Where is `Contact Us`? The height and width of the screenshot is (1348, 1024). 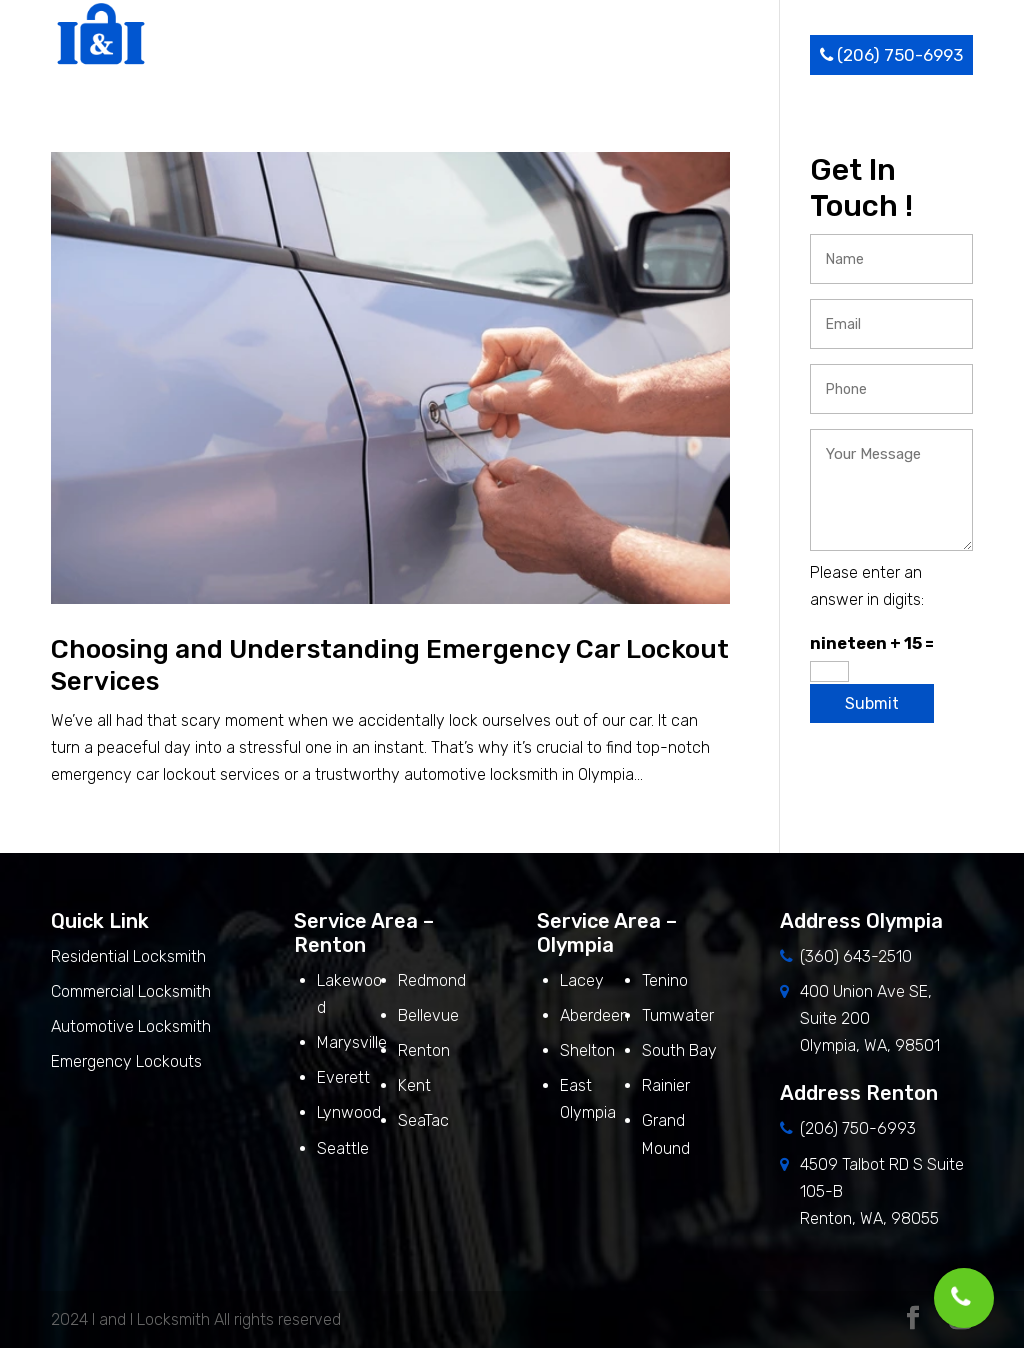 Contact Us is located at coordinates (755, 55).